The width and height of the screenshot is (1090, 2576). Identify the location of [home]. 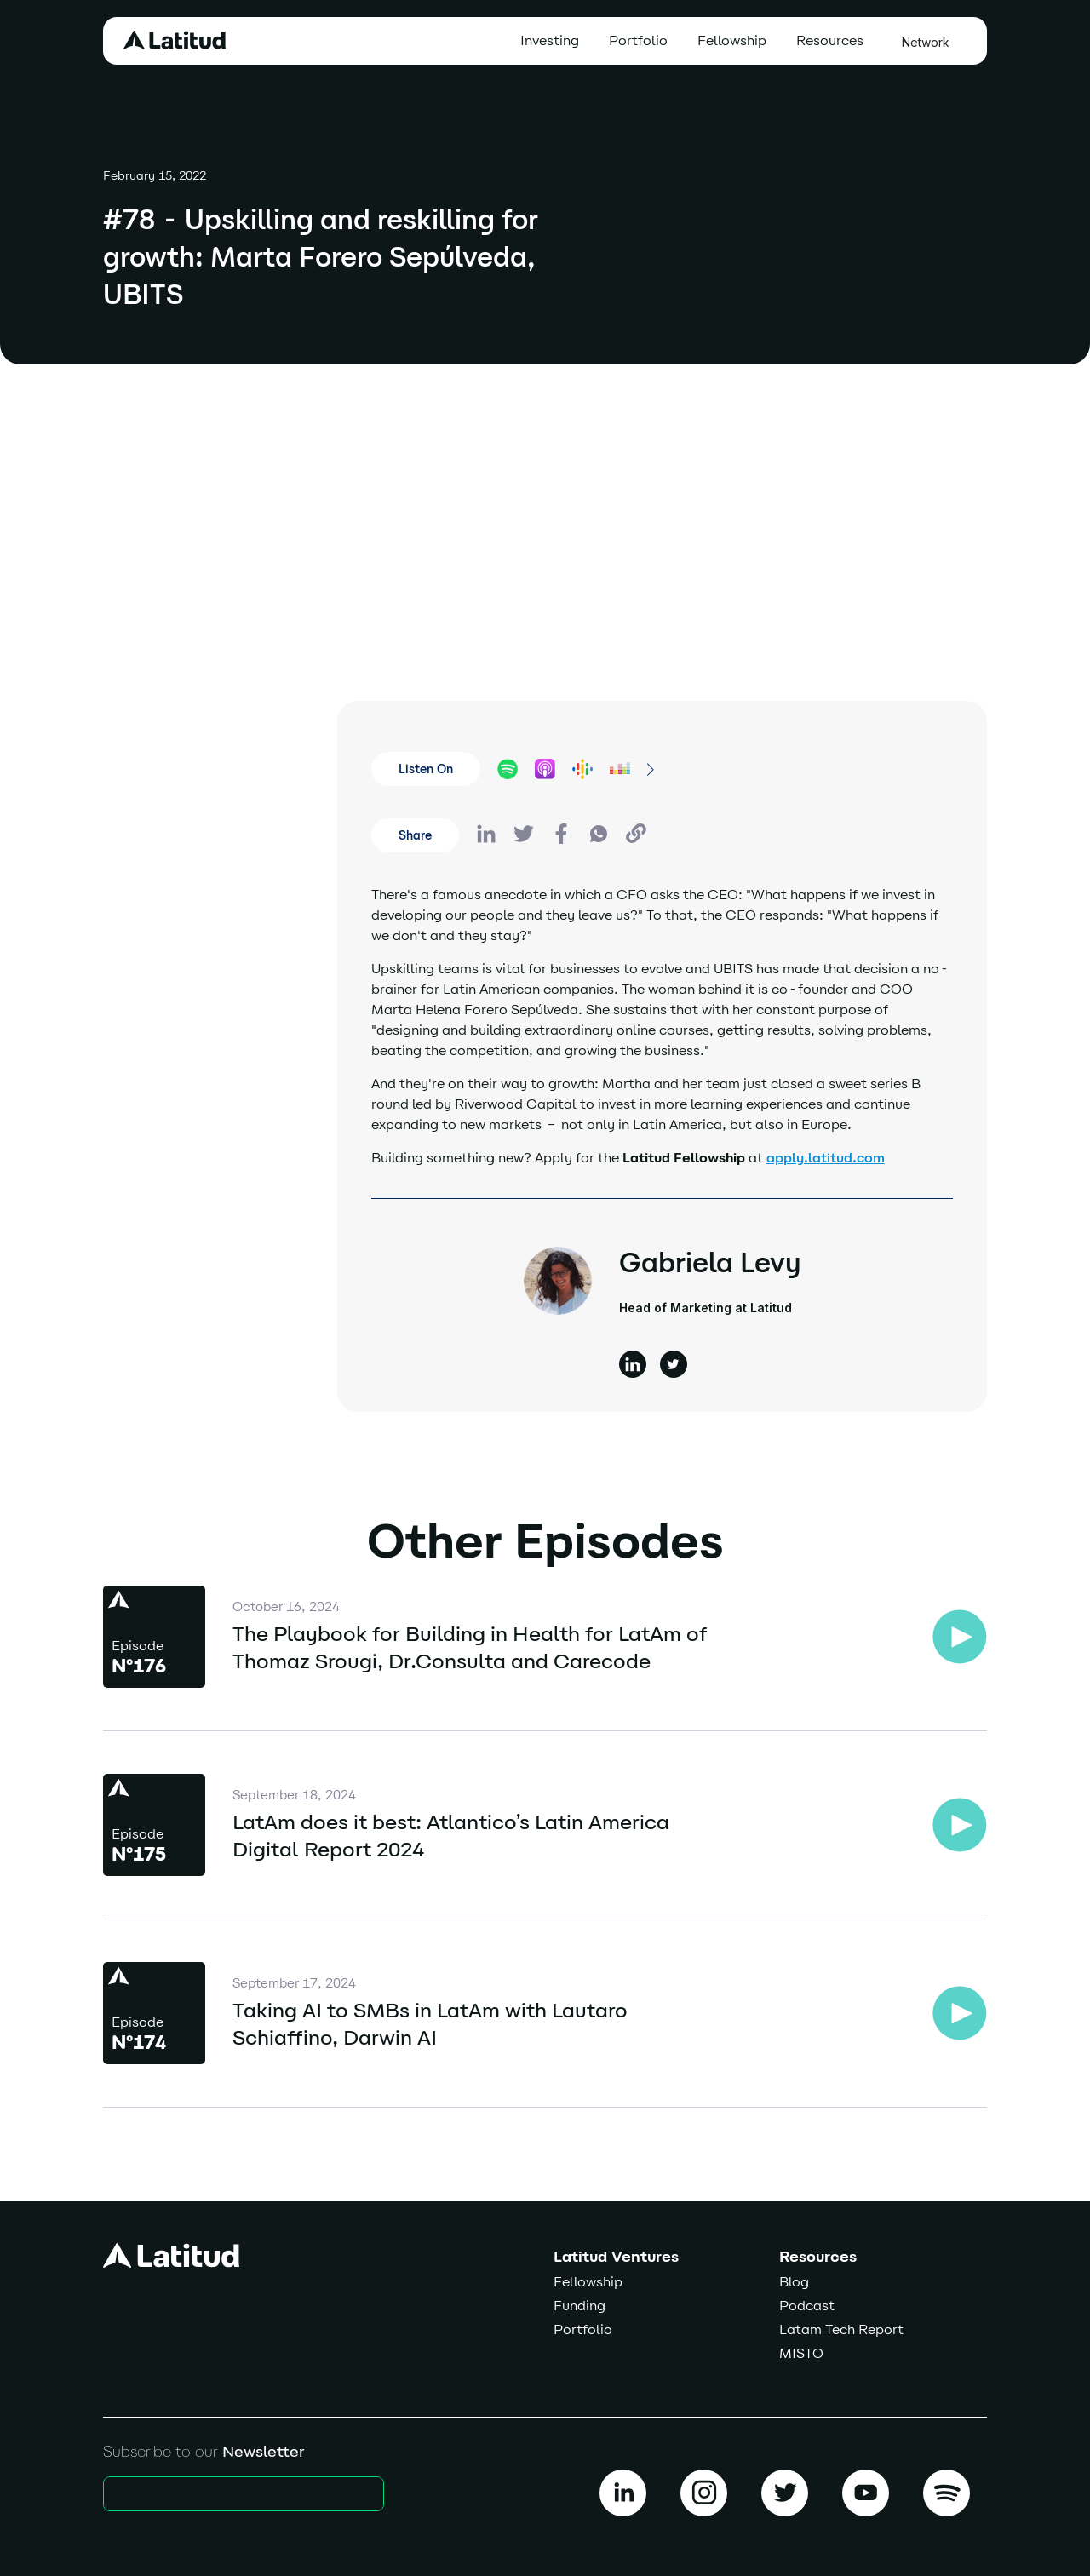
(174, 40).